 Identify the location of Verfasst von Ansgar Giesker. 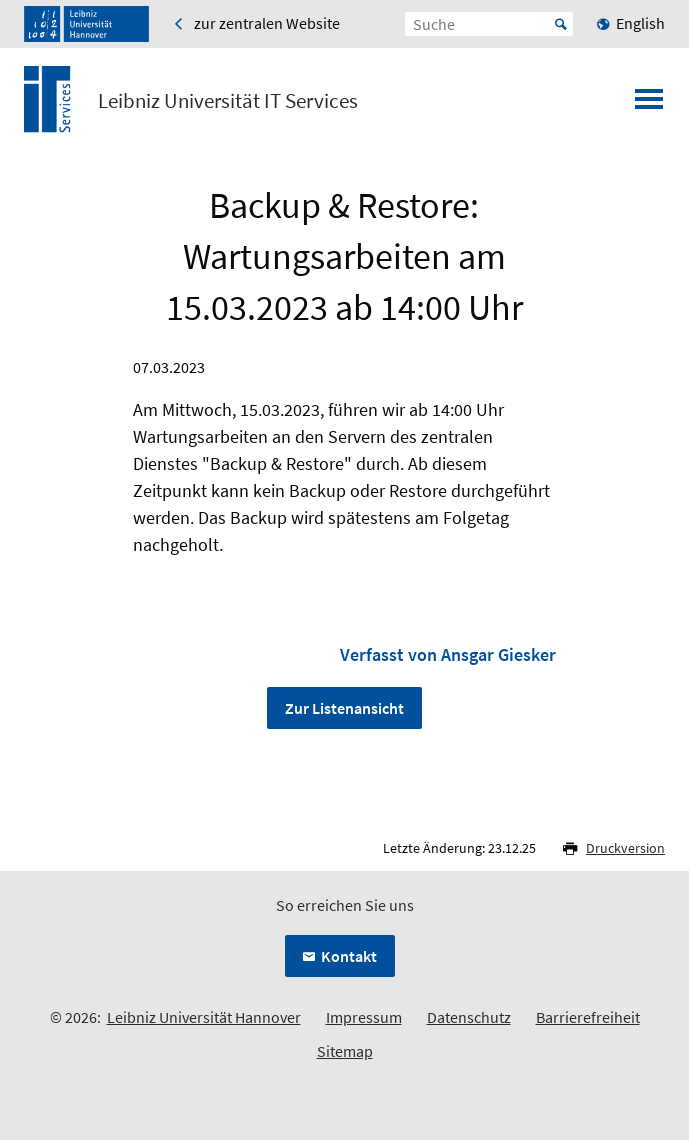
(448, 654).